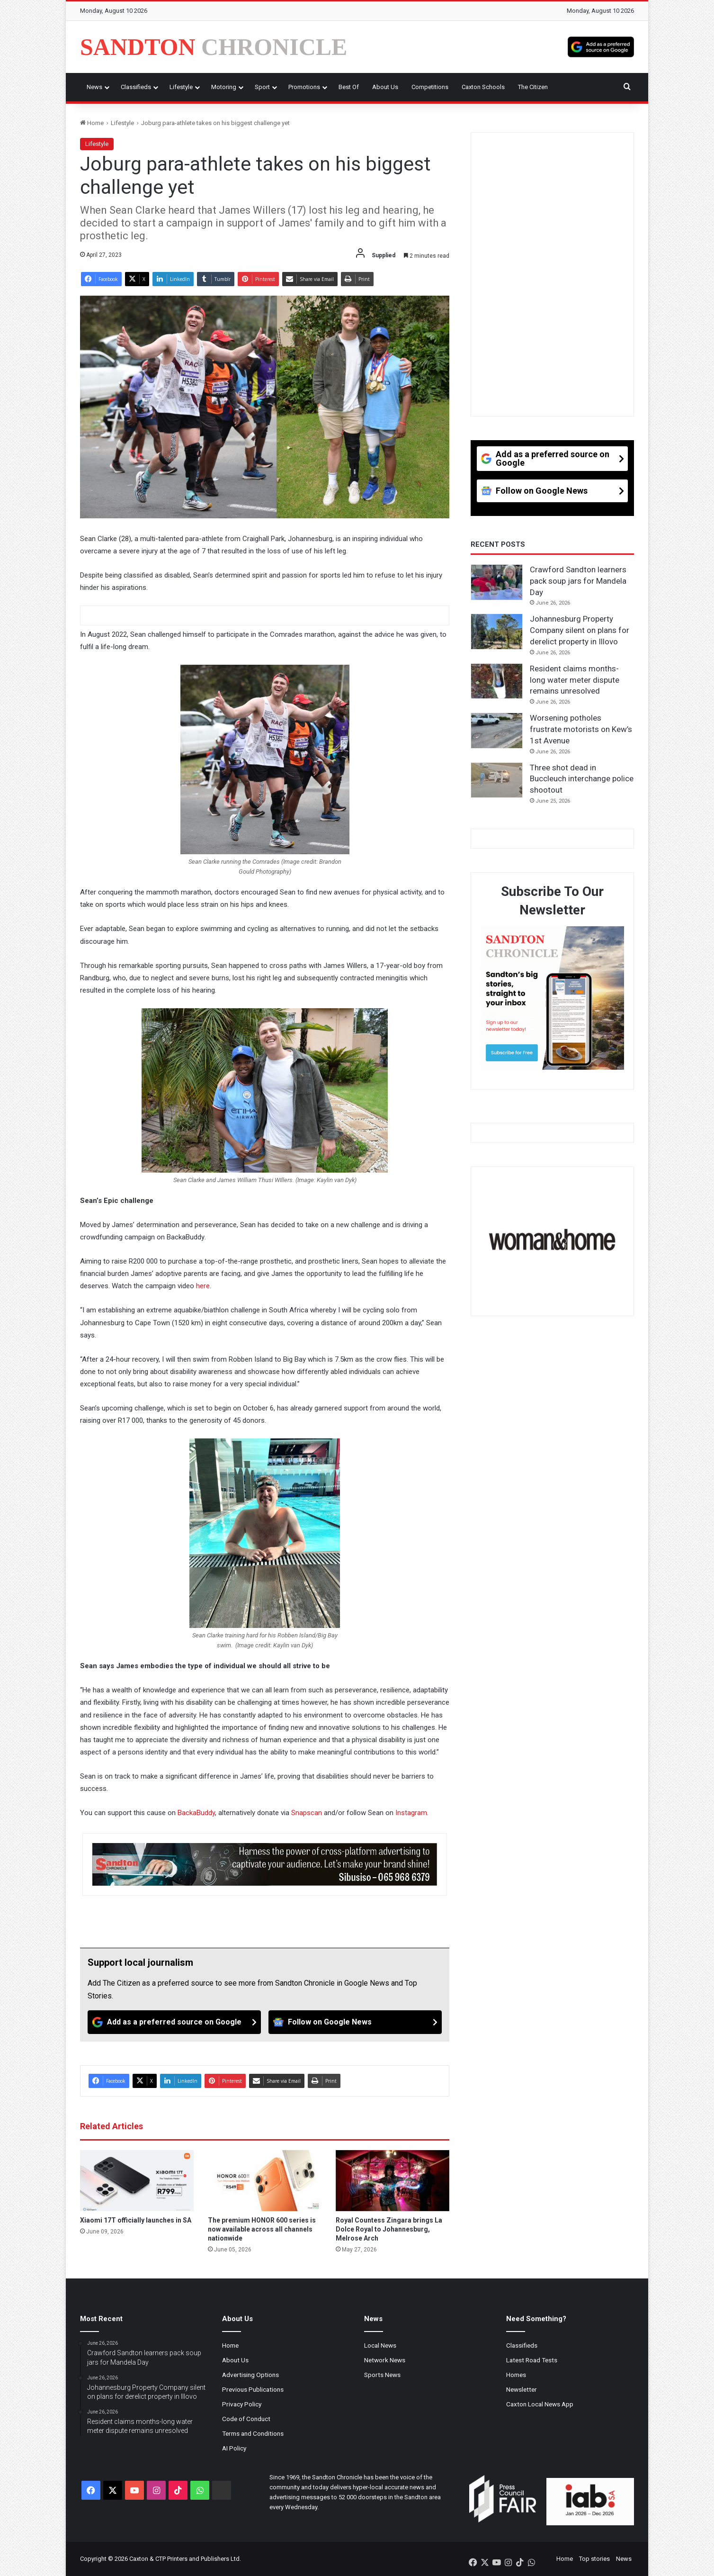  I want to click on Terms and Conditions, so click(253, 2433).